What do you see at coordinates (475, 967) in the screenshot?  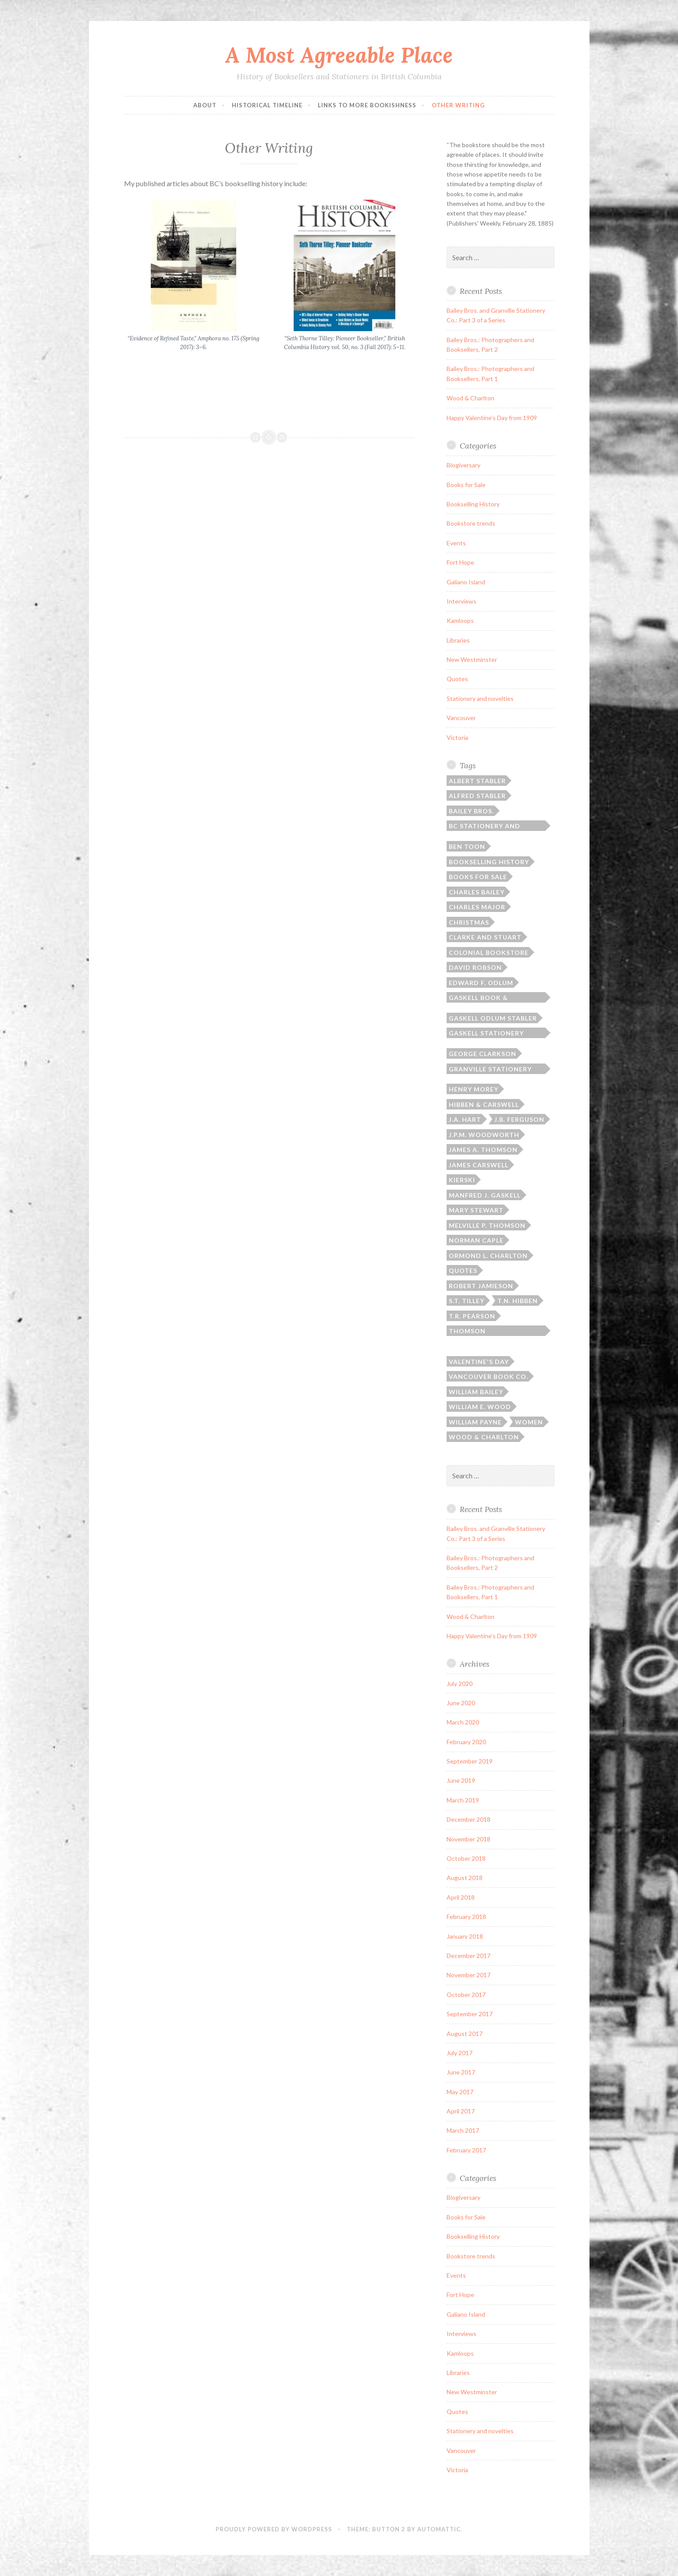 I see `David Robson [David Robson (3 items)]` at bounding box center [475, 967].